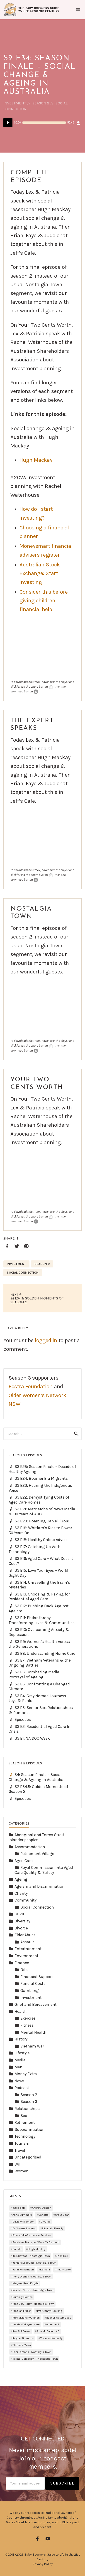 This screenshot has height=2576, width=85. I want to click on Prof Ian Frazer, so click(21, 2310).